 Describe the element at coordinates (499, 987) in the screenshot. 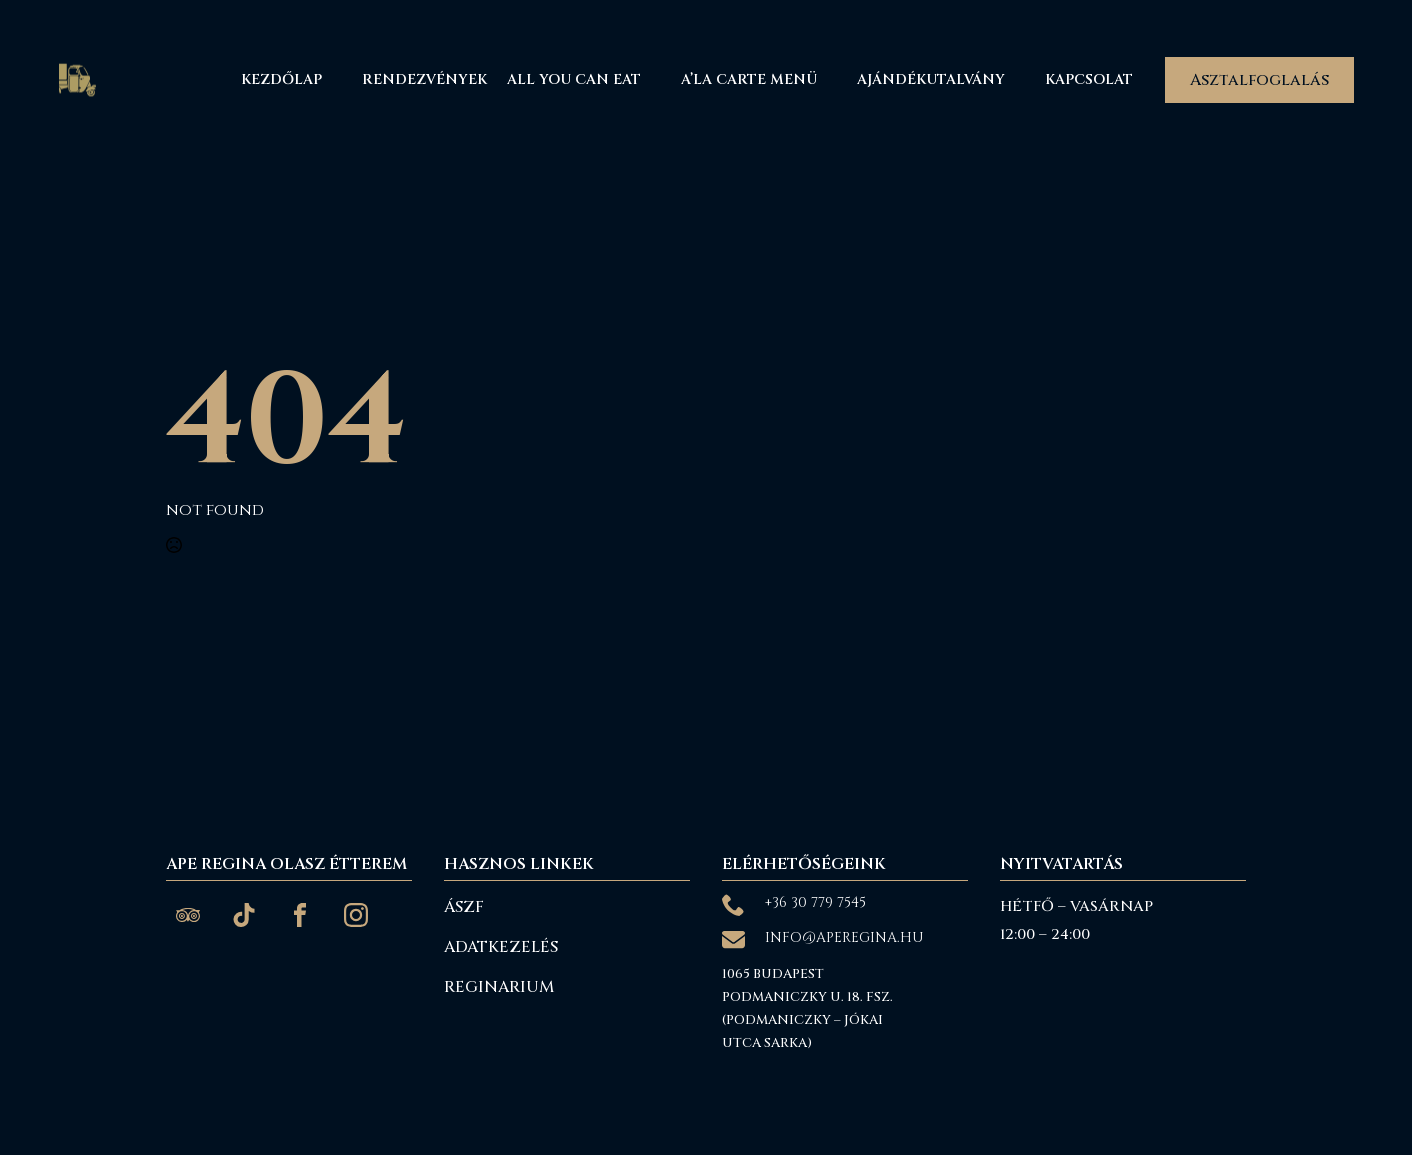

I see `reginarium` at that location.